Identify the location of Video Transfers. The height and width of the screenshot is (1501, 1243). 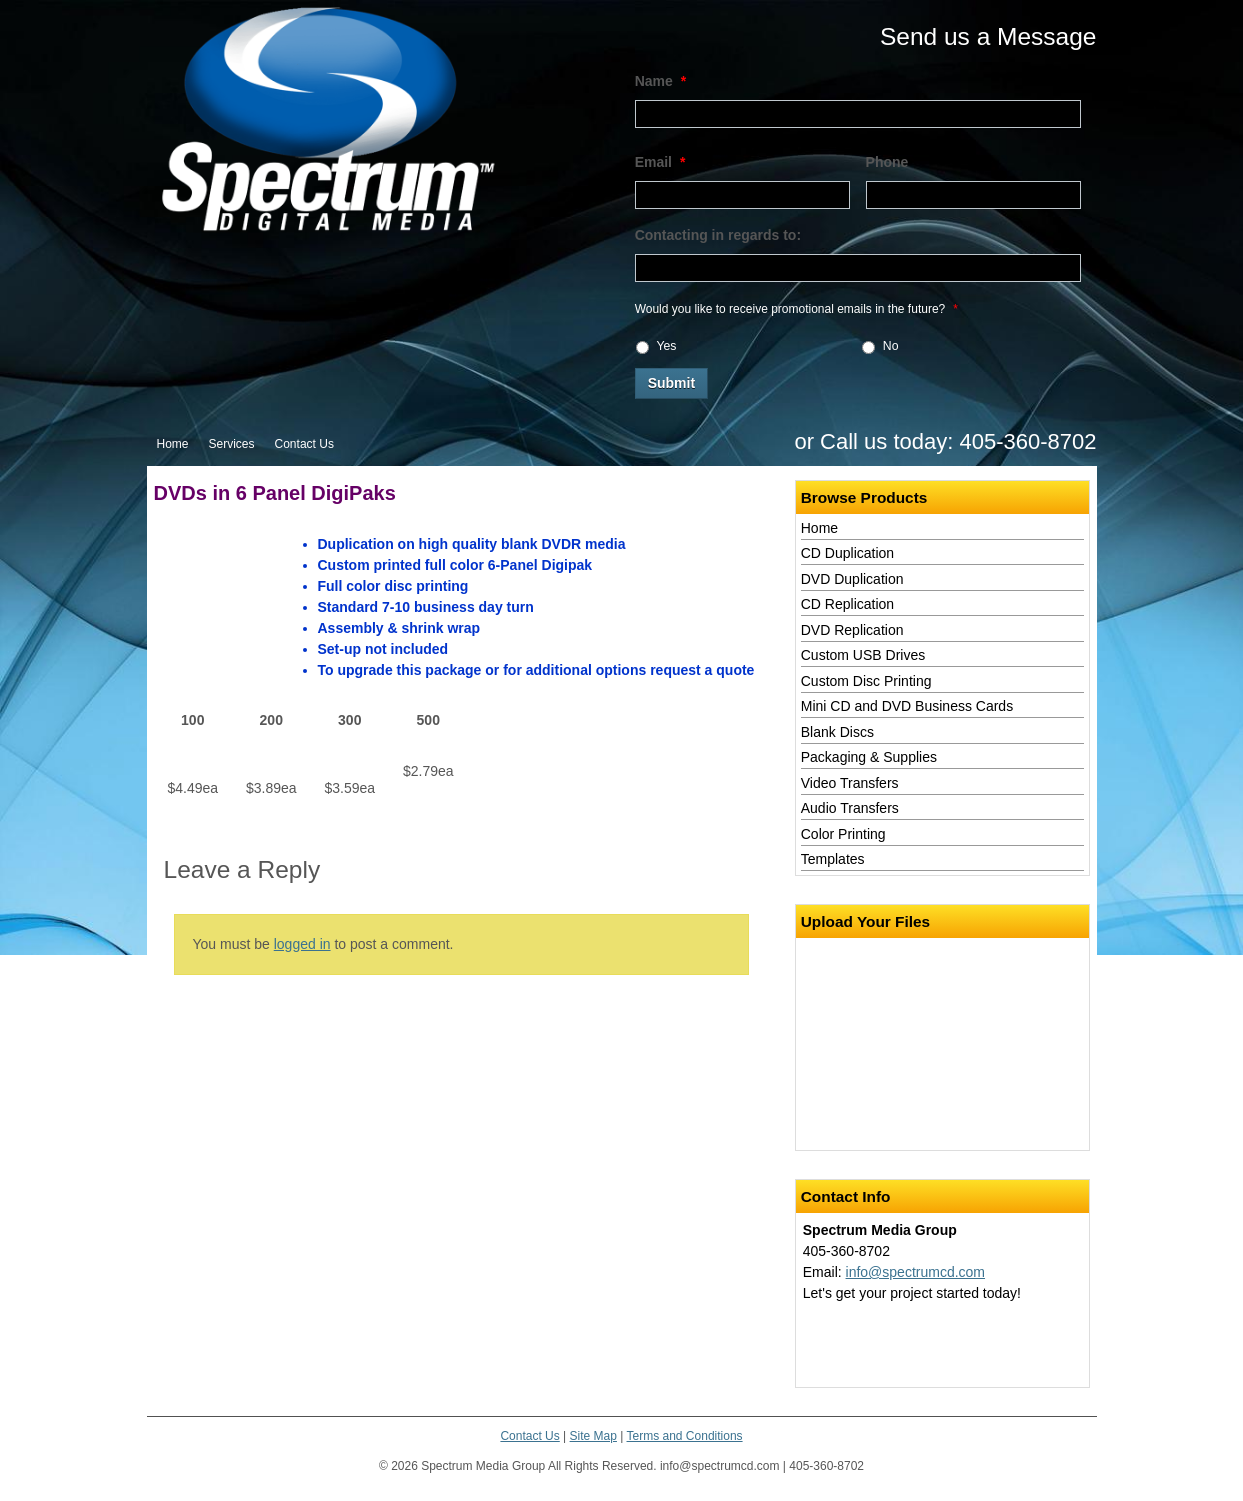
(850, 783).